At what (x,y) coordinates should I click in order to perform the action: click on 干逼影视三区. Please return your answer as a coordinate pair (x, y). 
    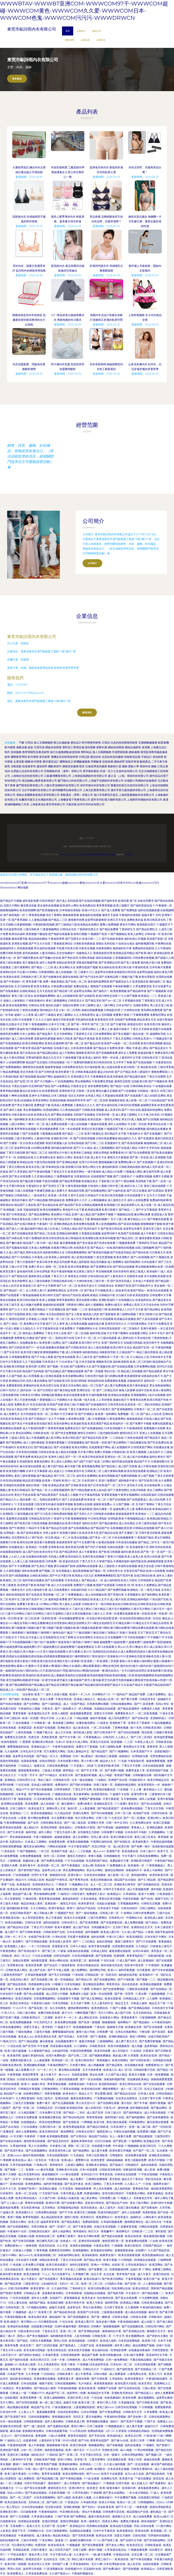
    Looking at the image, I should click on (107, 1181).